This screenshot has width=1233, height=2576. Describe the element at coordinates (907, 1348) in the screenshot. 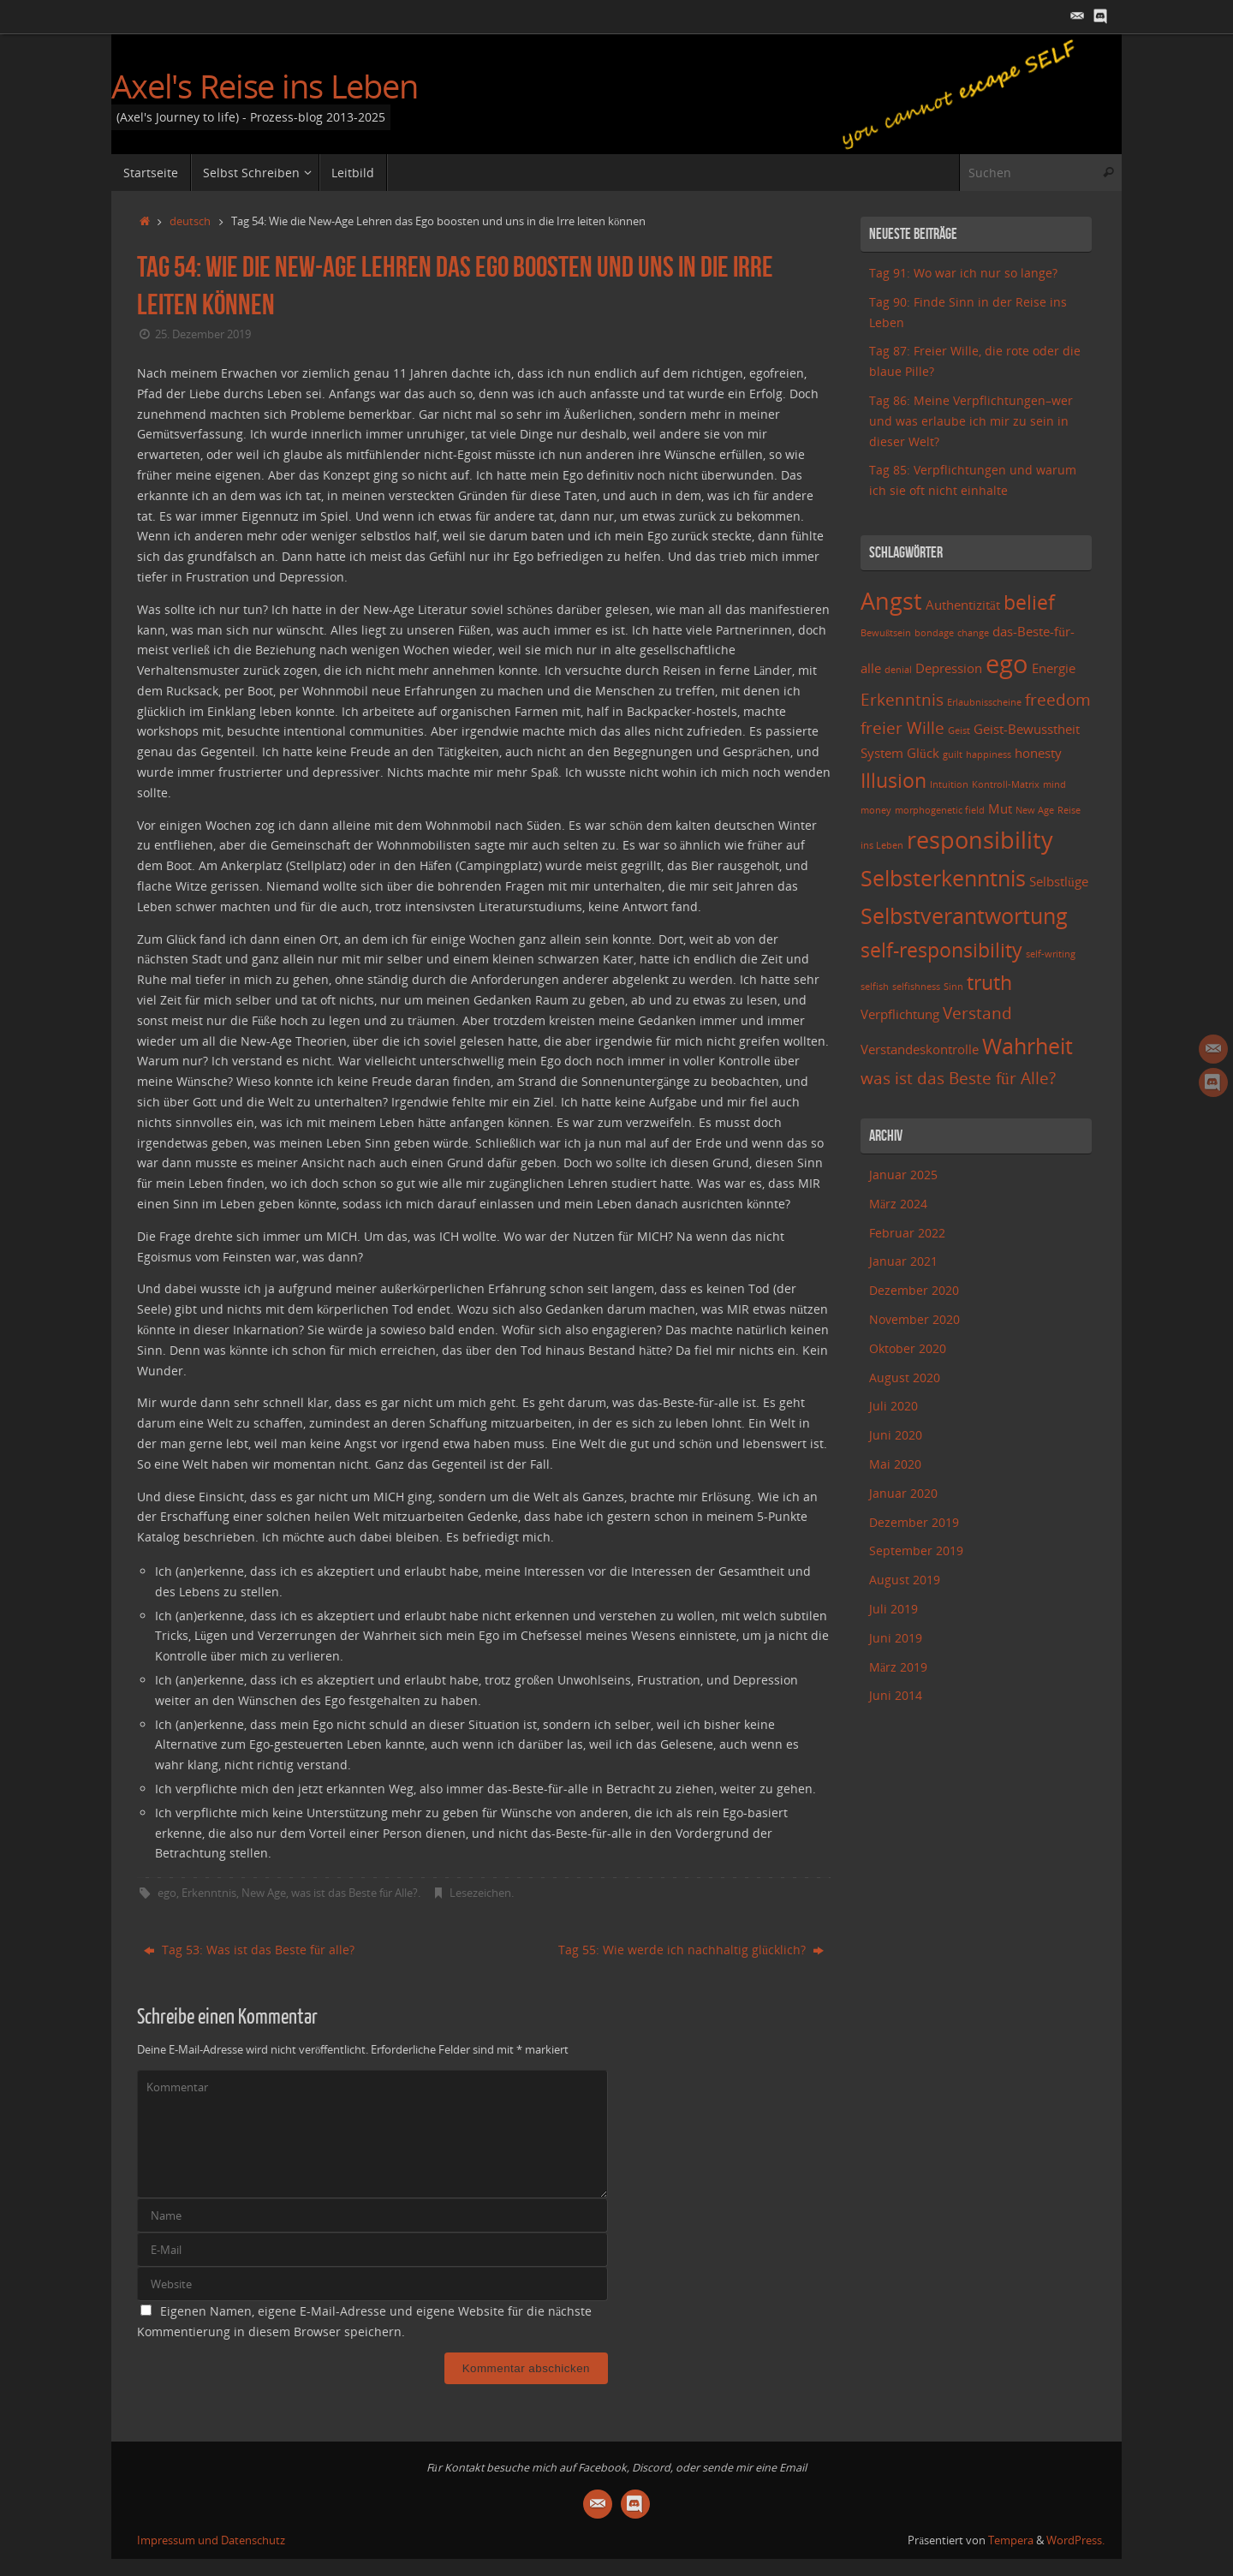

I see `Oktober 2020` at that location.